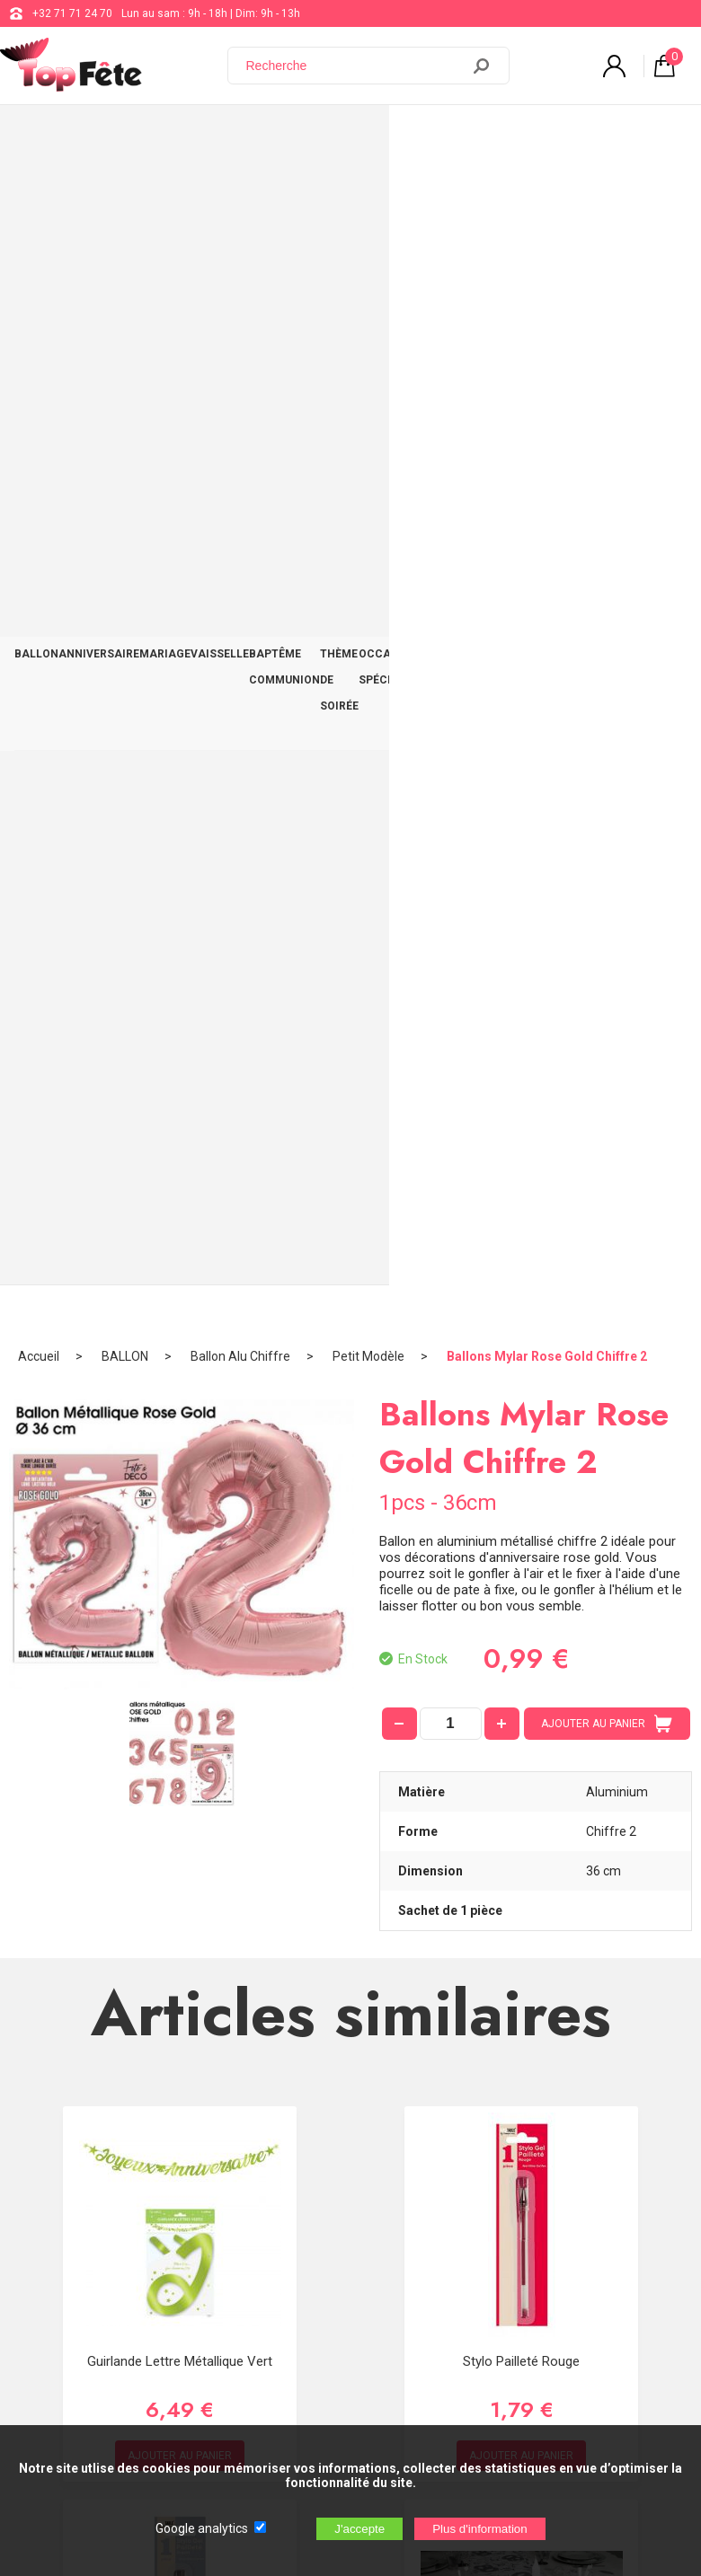 Image resolution: width=701 pixels, height=2576 pixels. What do you see at coordinates (240, 193) in the screenshot?
I see `Ballon Alu Chiffre` at bounding box center [240, 193].